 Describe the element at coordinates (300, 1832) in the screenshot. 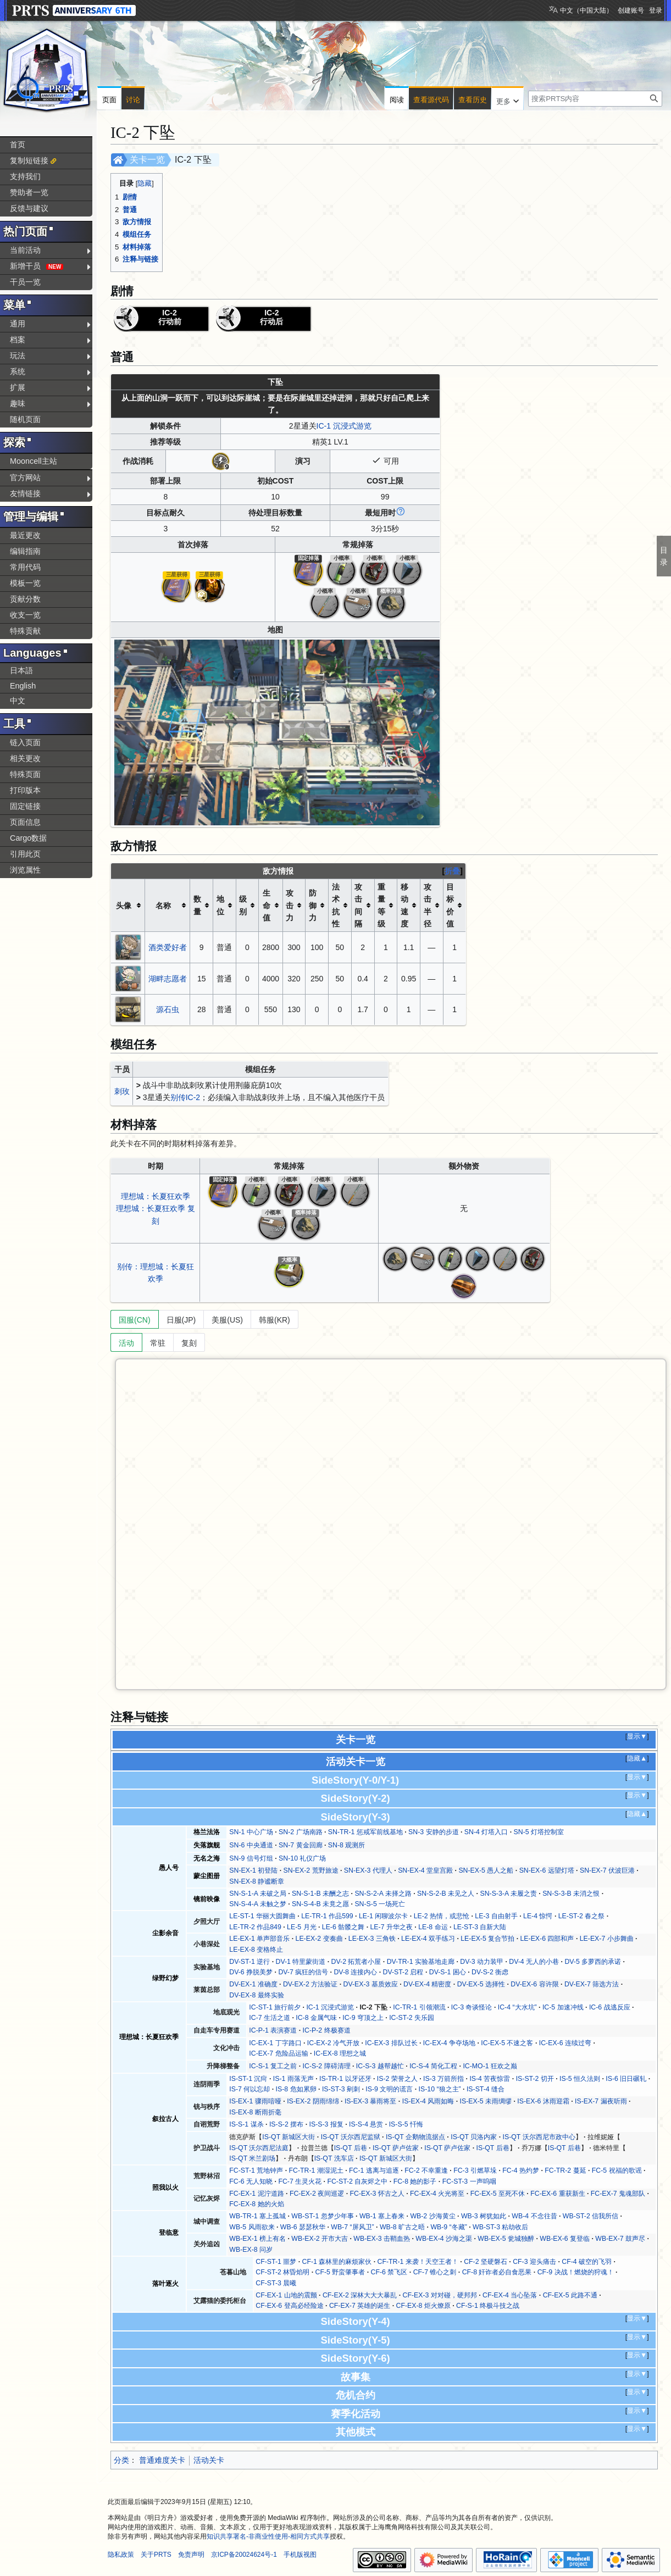

I see `SN-2 广场南路` at that location.